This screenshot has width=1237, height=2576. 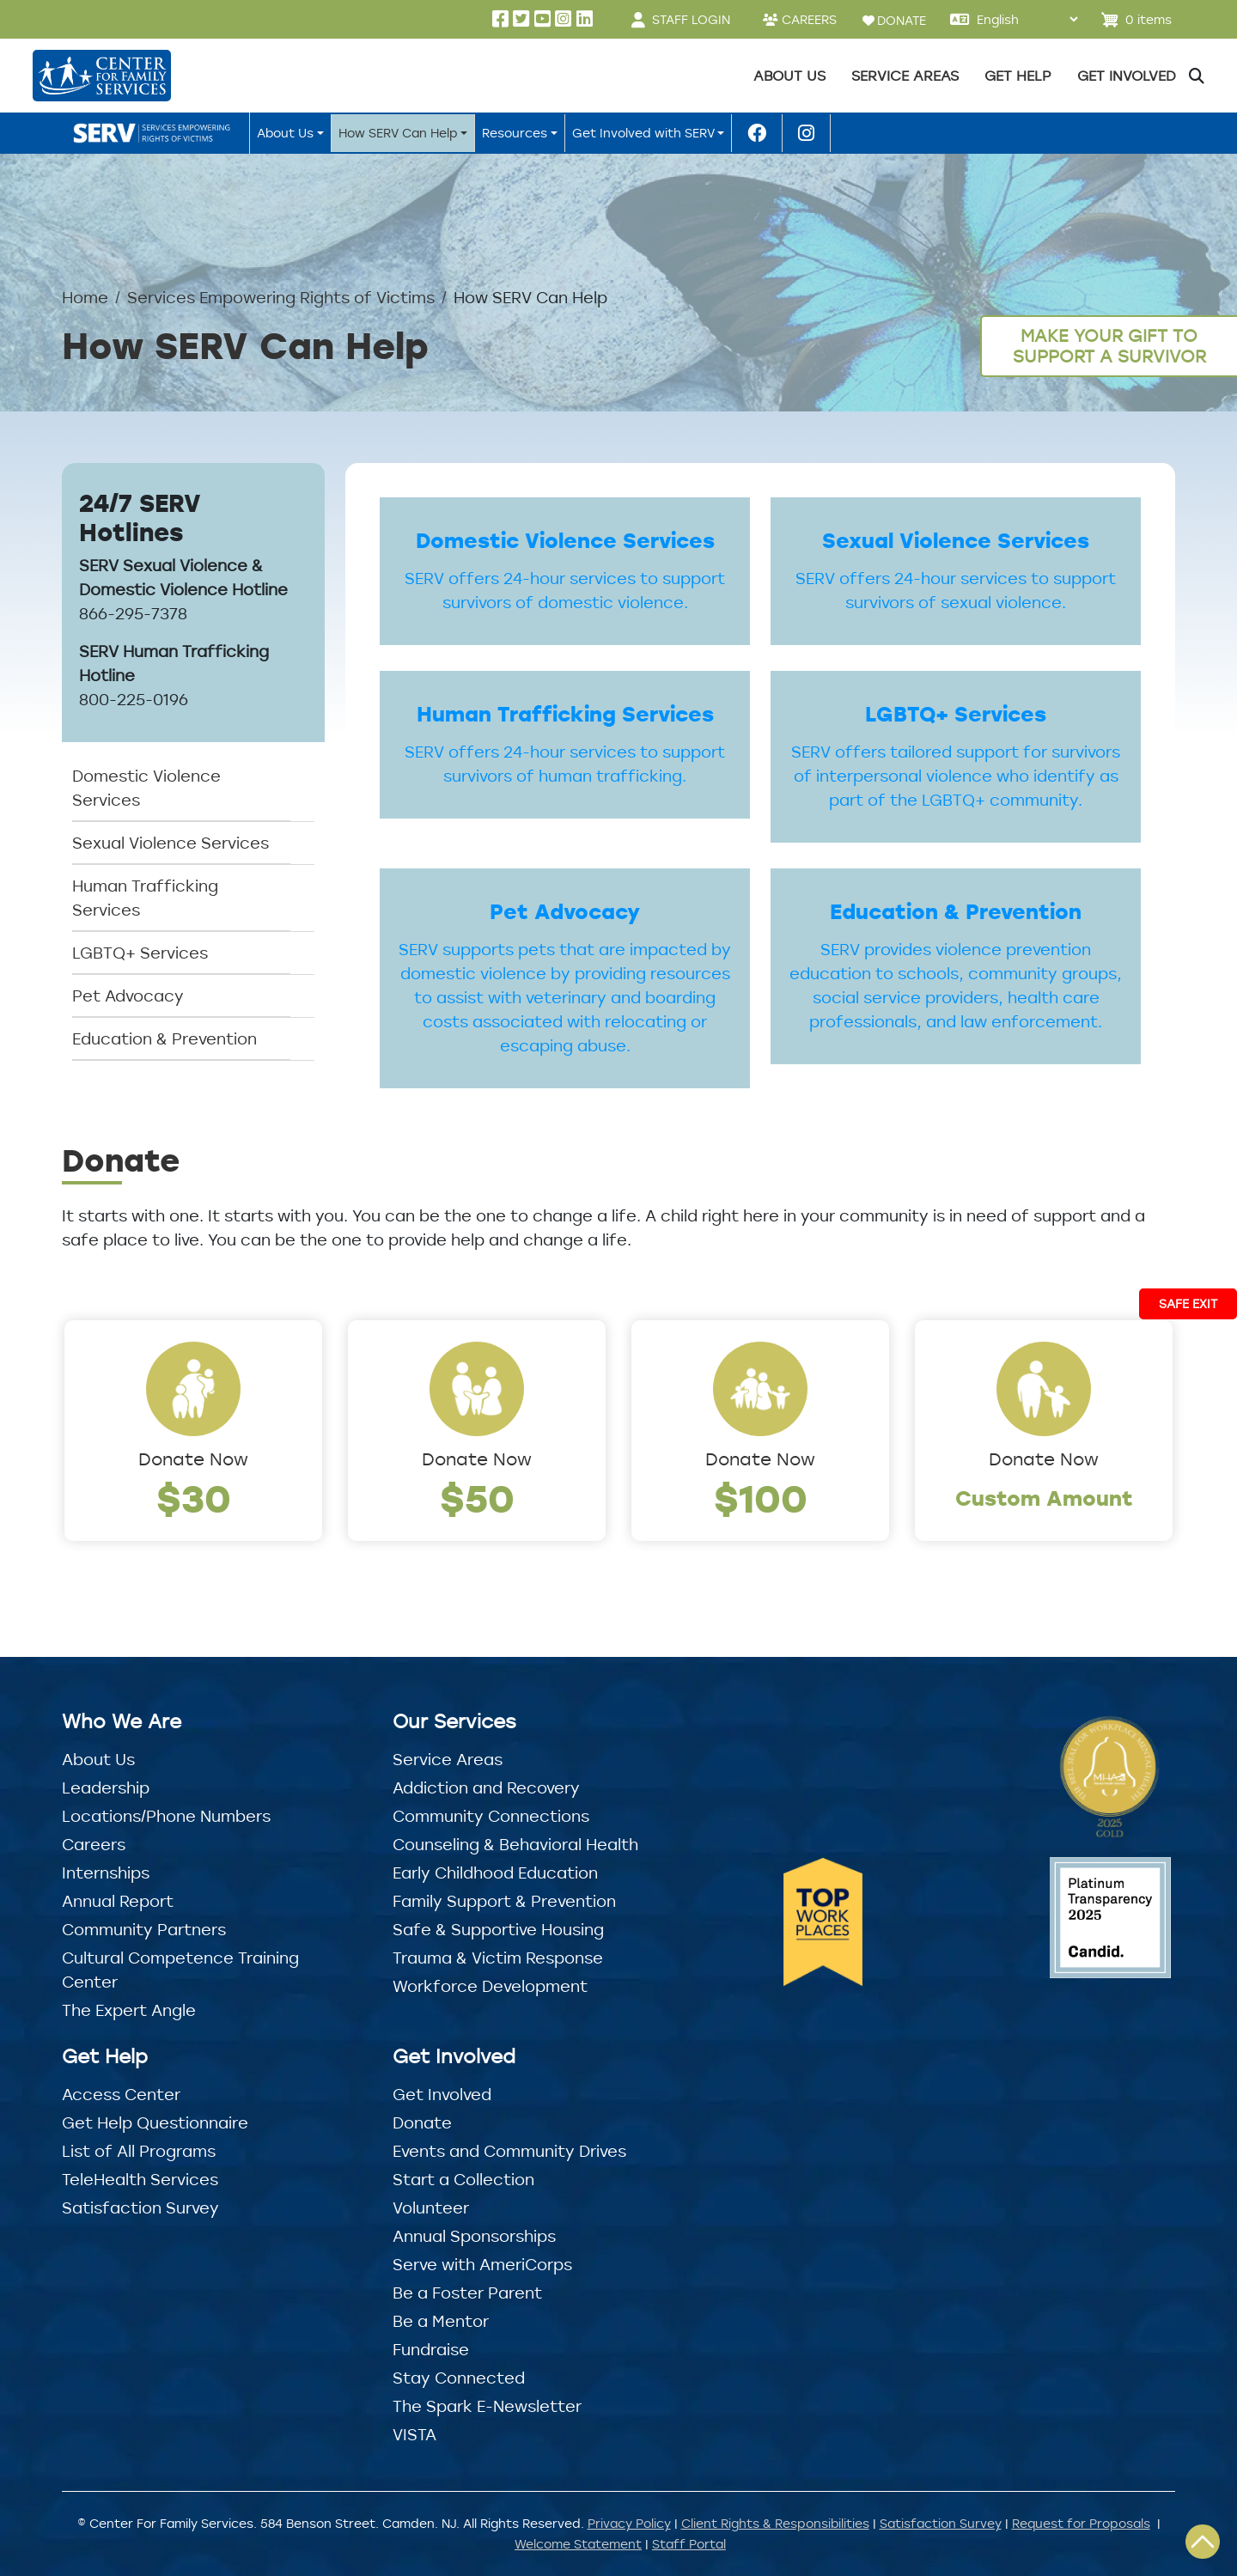 What do you see at coordinates (474, 2236) in the screenshot?
I see `Annual Sponsorships` at bounding box center [474, 2236].